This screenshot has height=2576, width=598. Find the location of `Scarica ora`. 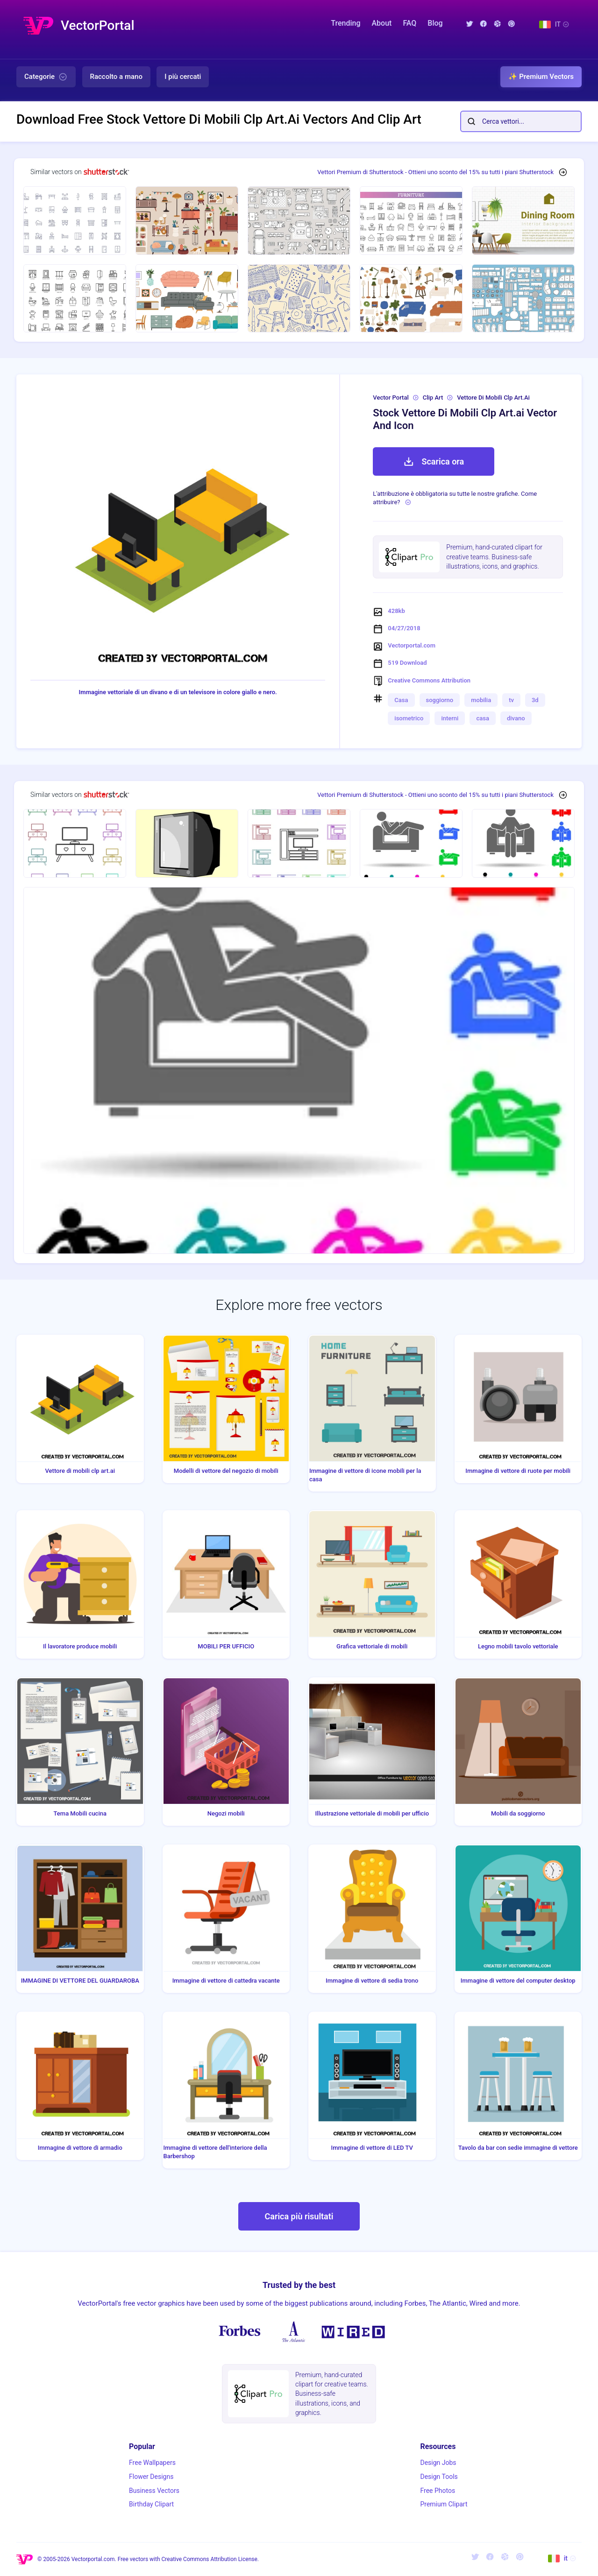

Scarica ora is located at coordinates (433, 461).